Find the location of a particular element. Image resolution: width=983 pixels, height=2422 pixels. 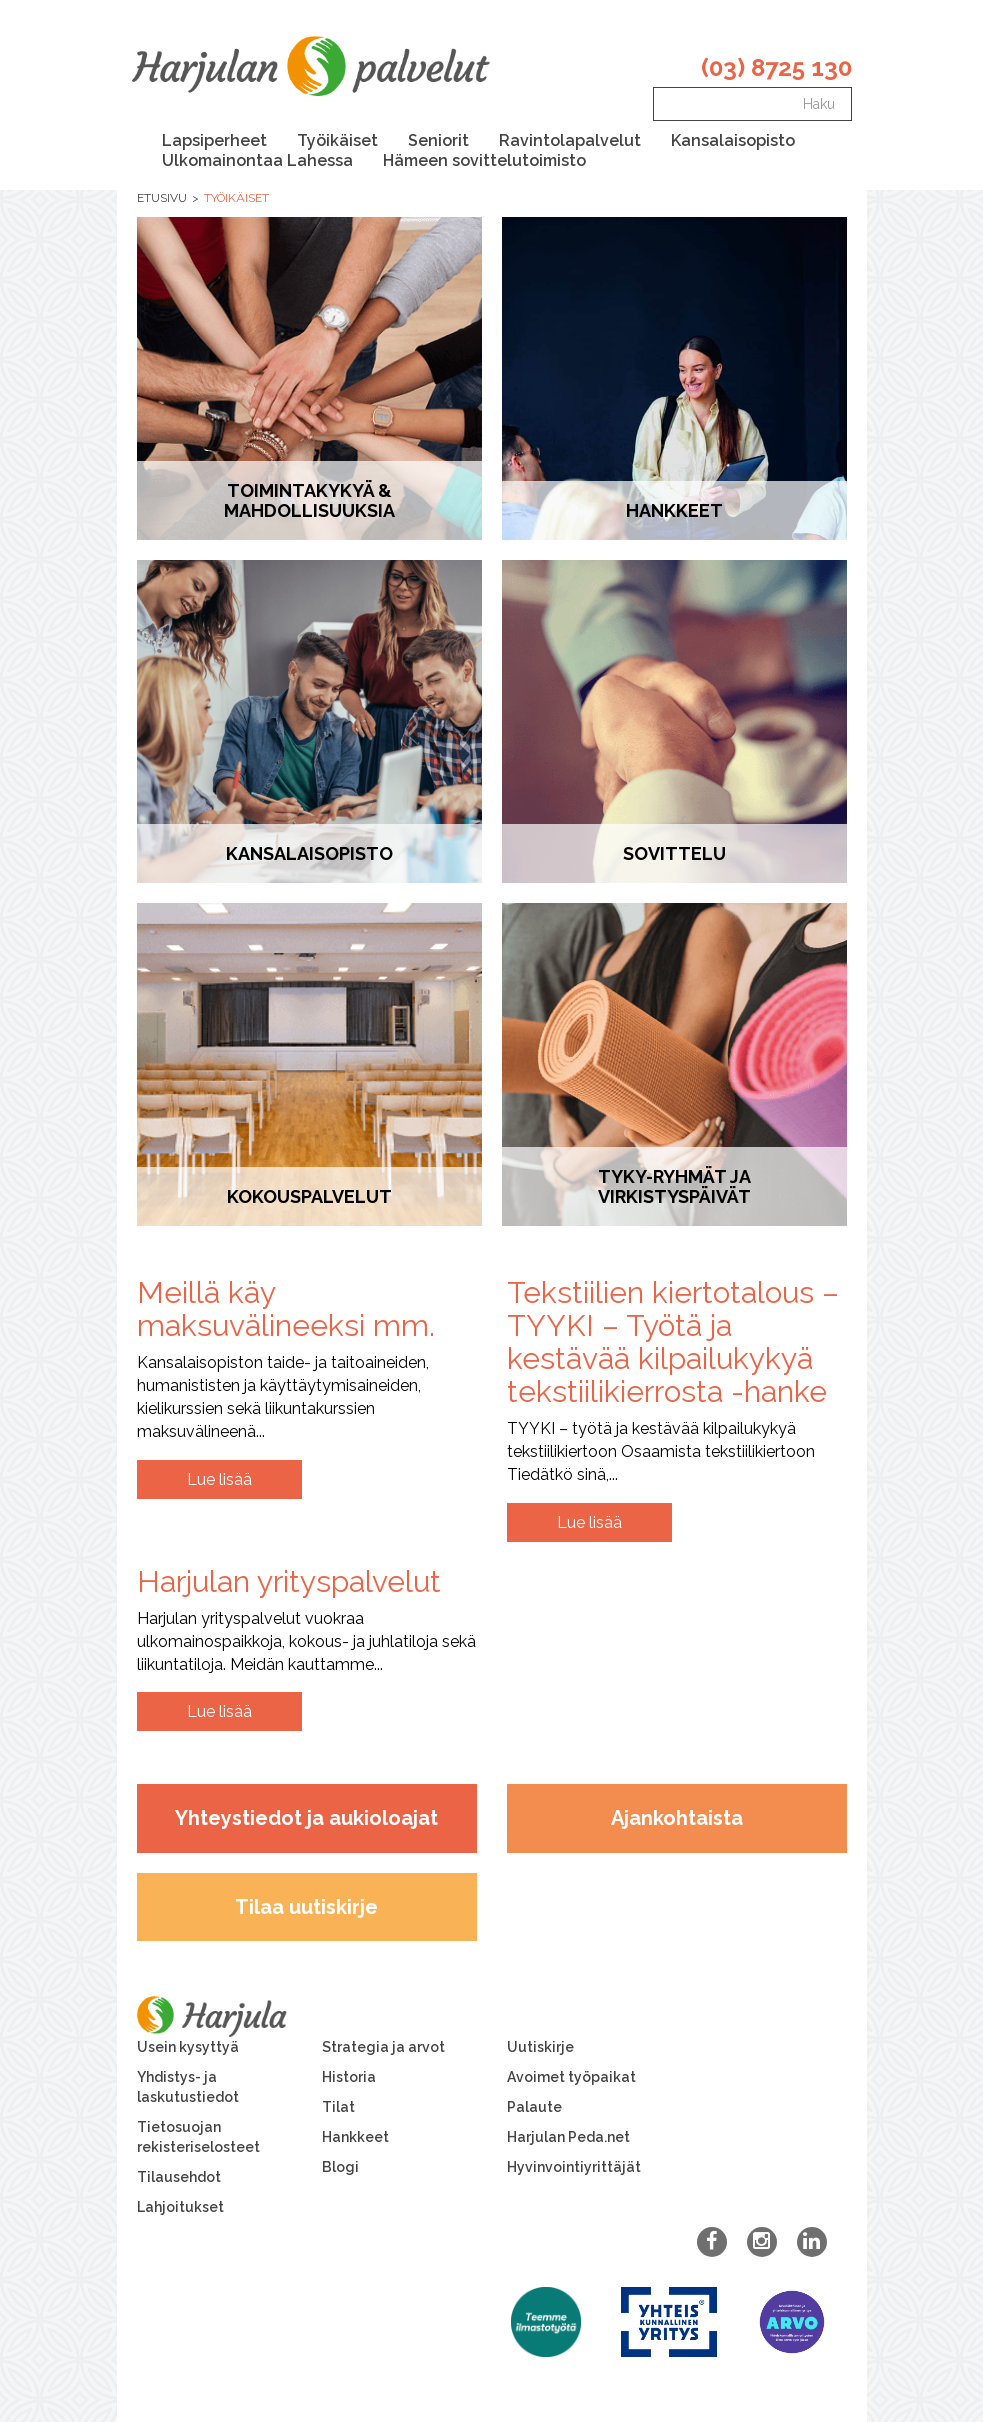

Harjulan Peda.net is located at coordinates (568, 2137).